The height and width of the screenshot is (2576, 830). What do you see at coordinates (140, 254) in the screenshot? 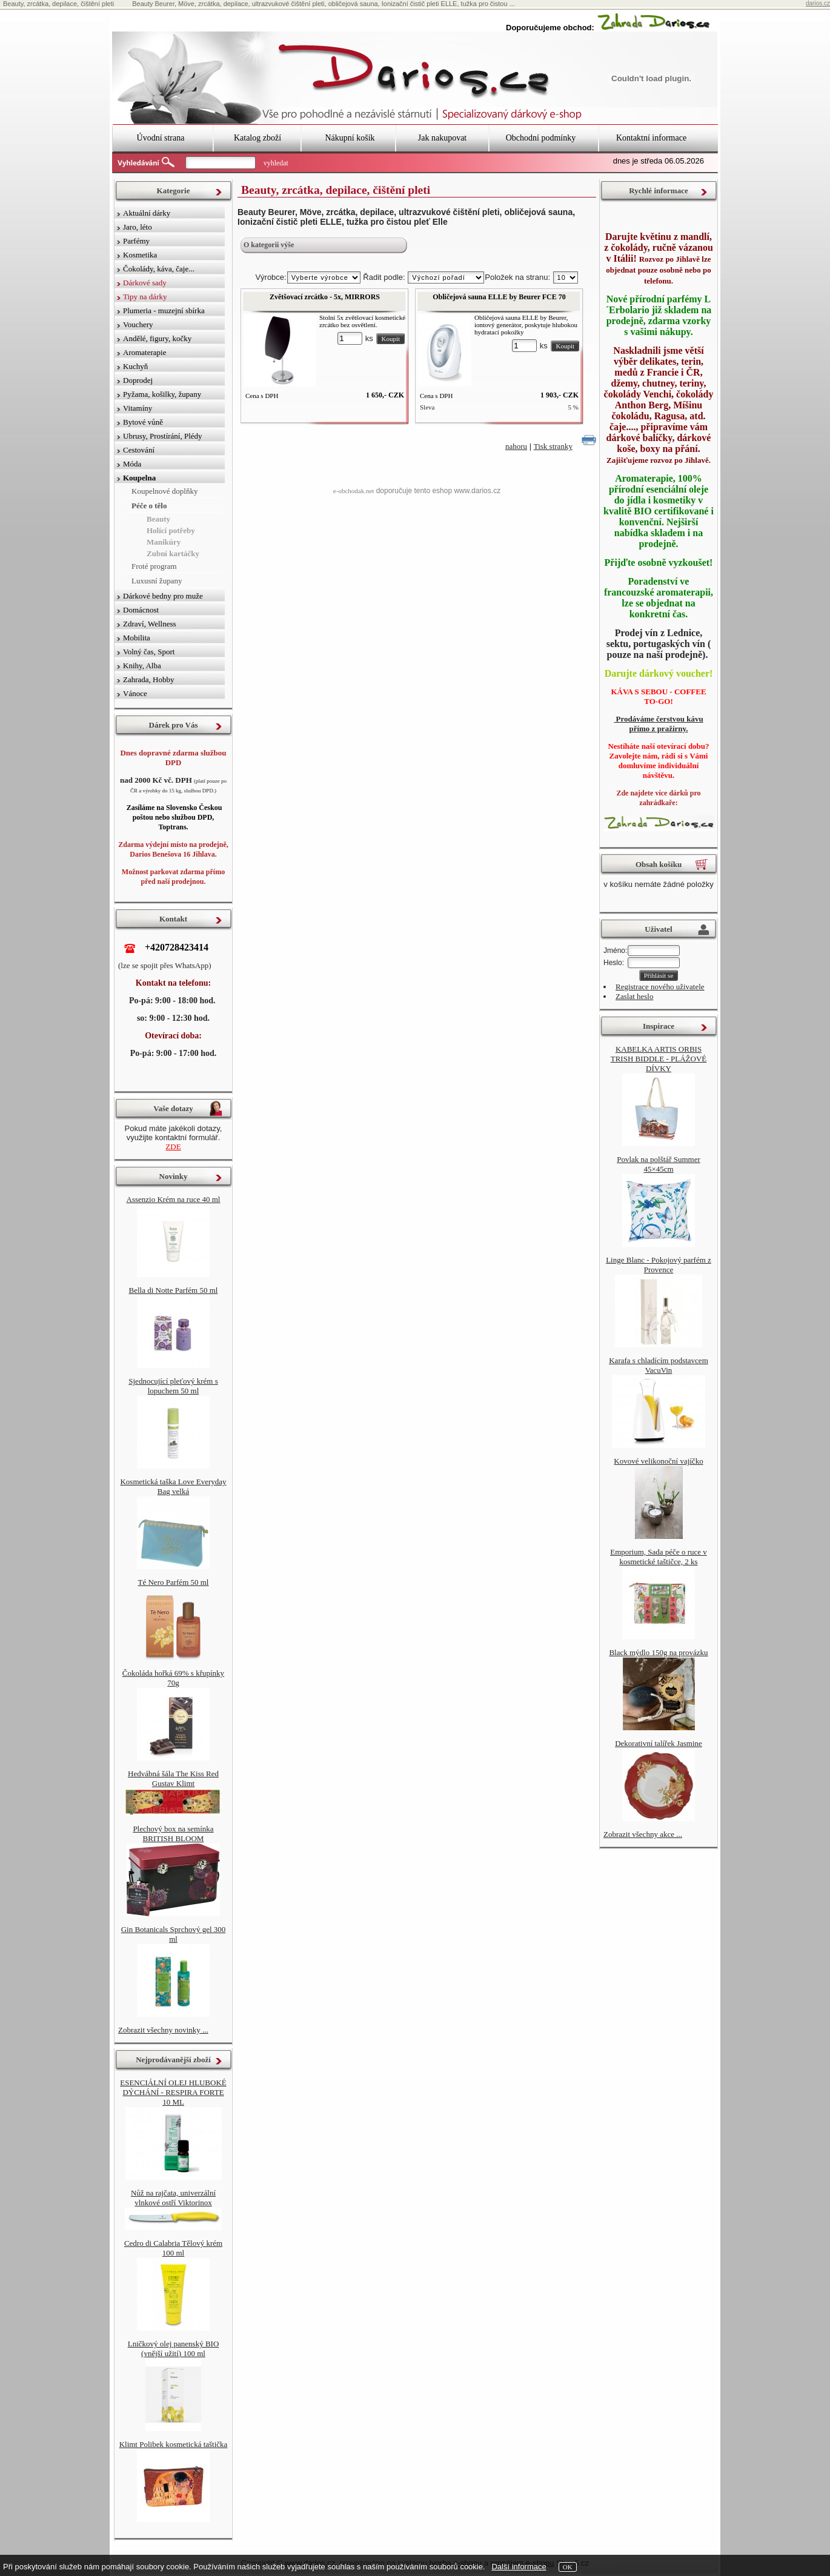
I see `Kosmetika` at bounding box center [140, 254].